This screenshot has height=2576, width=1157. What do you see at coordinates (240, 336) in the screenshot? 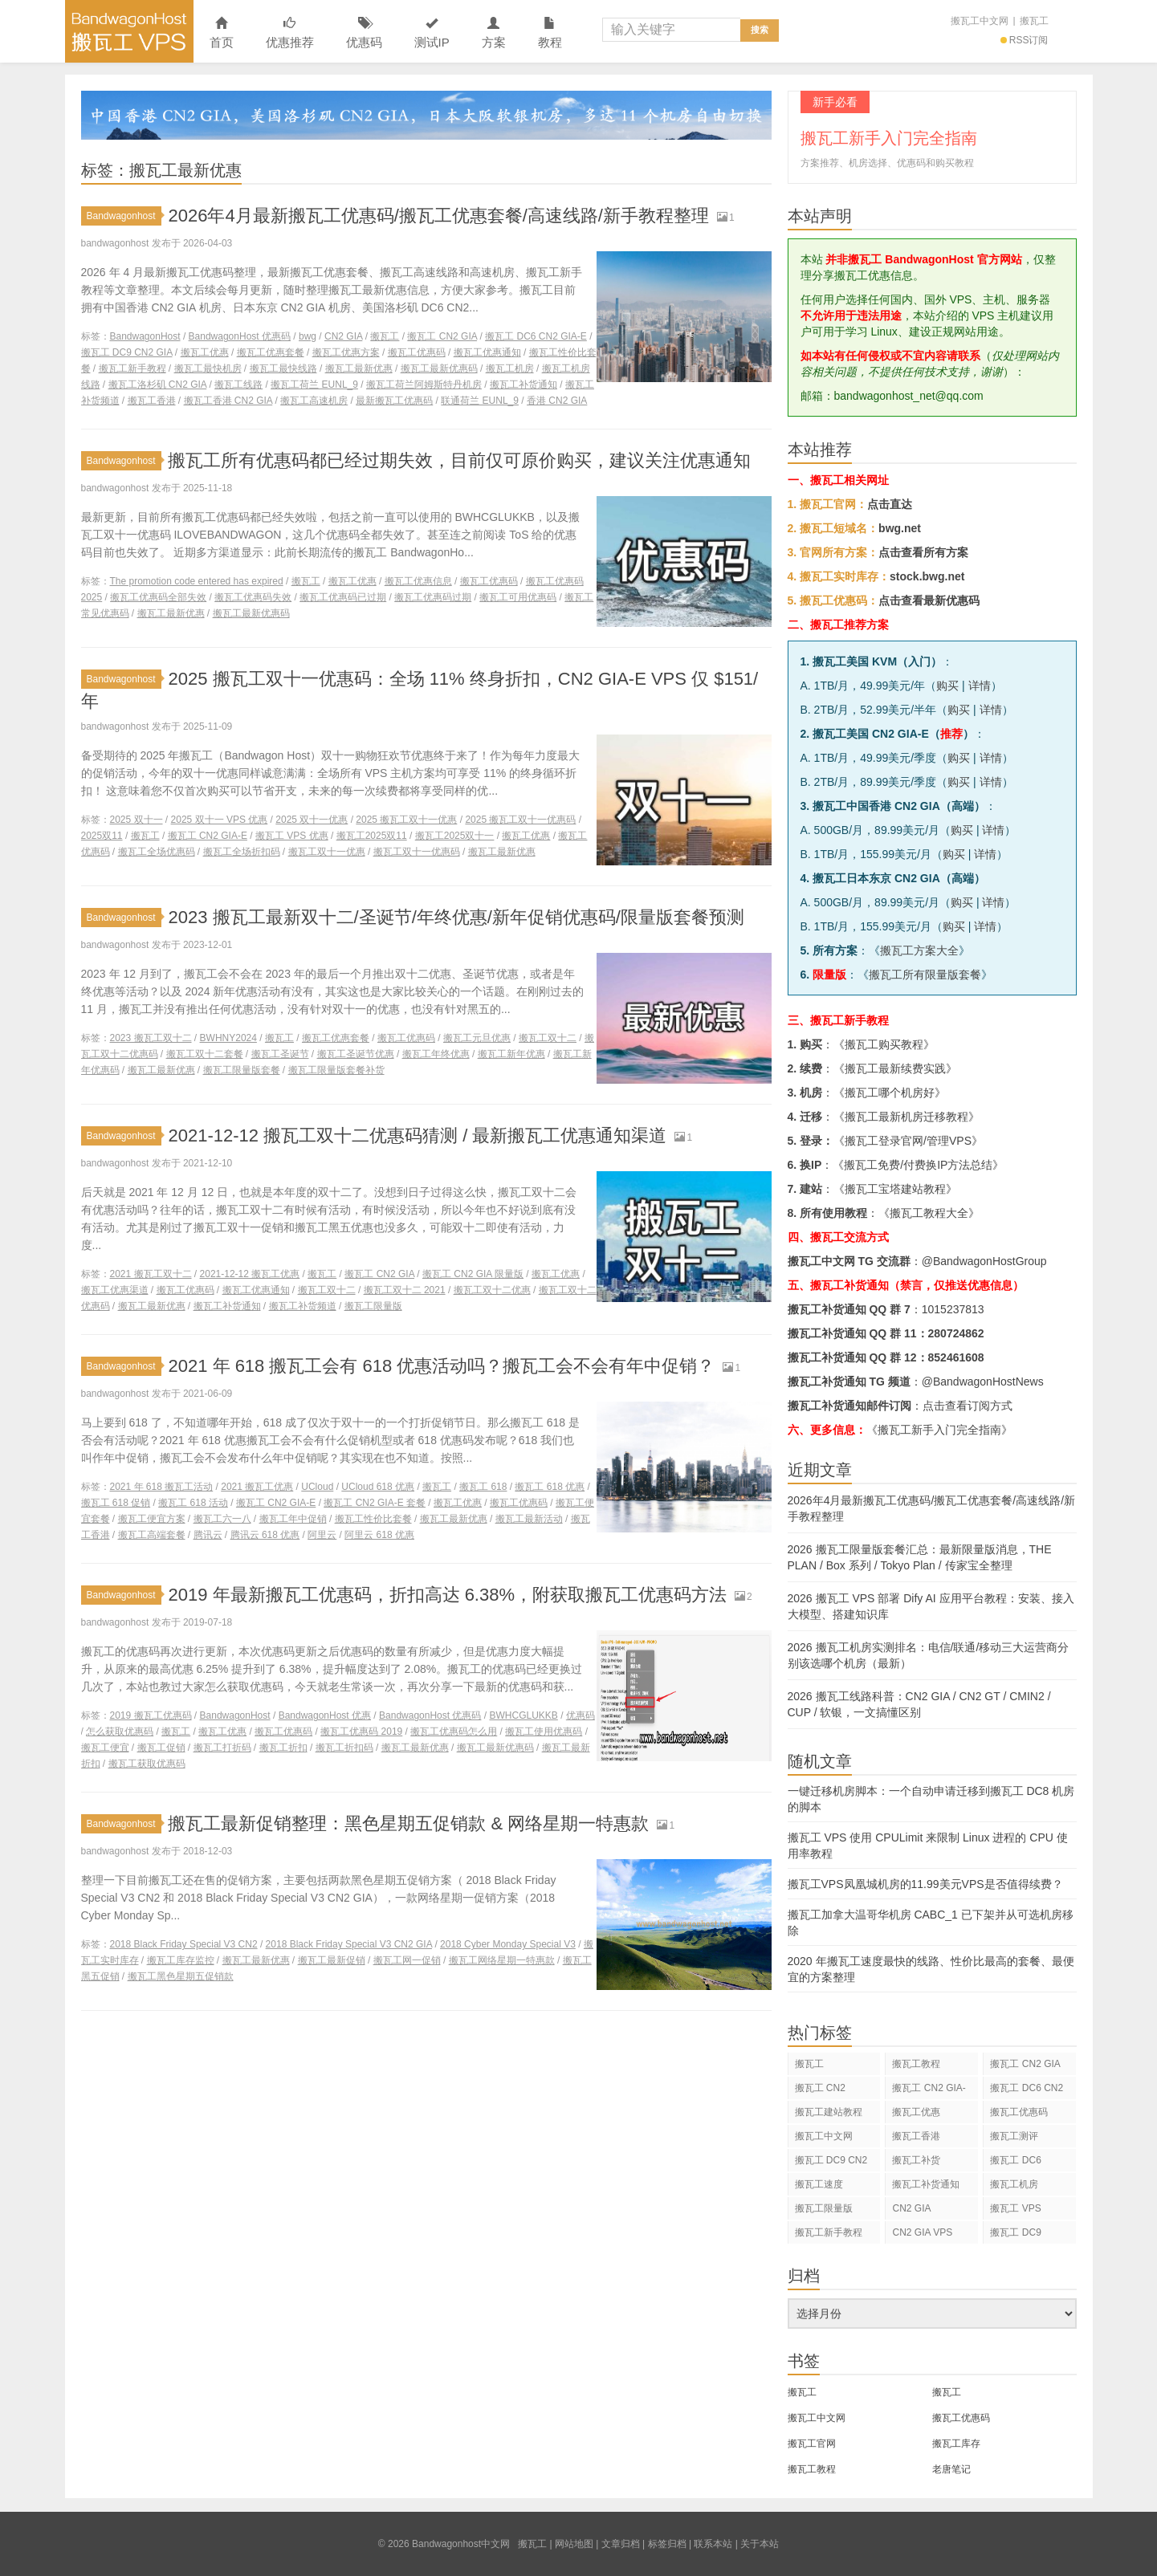
I see `BandwagonHost 优惠码` at bounding box center [240, 336].